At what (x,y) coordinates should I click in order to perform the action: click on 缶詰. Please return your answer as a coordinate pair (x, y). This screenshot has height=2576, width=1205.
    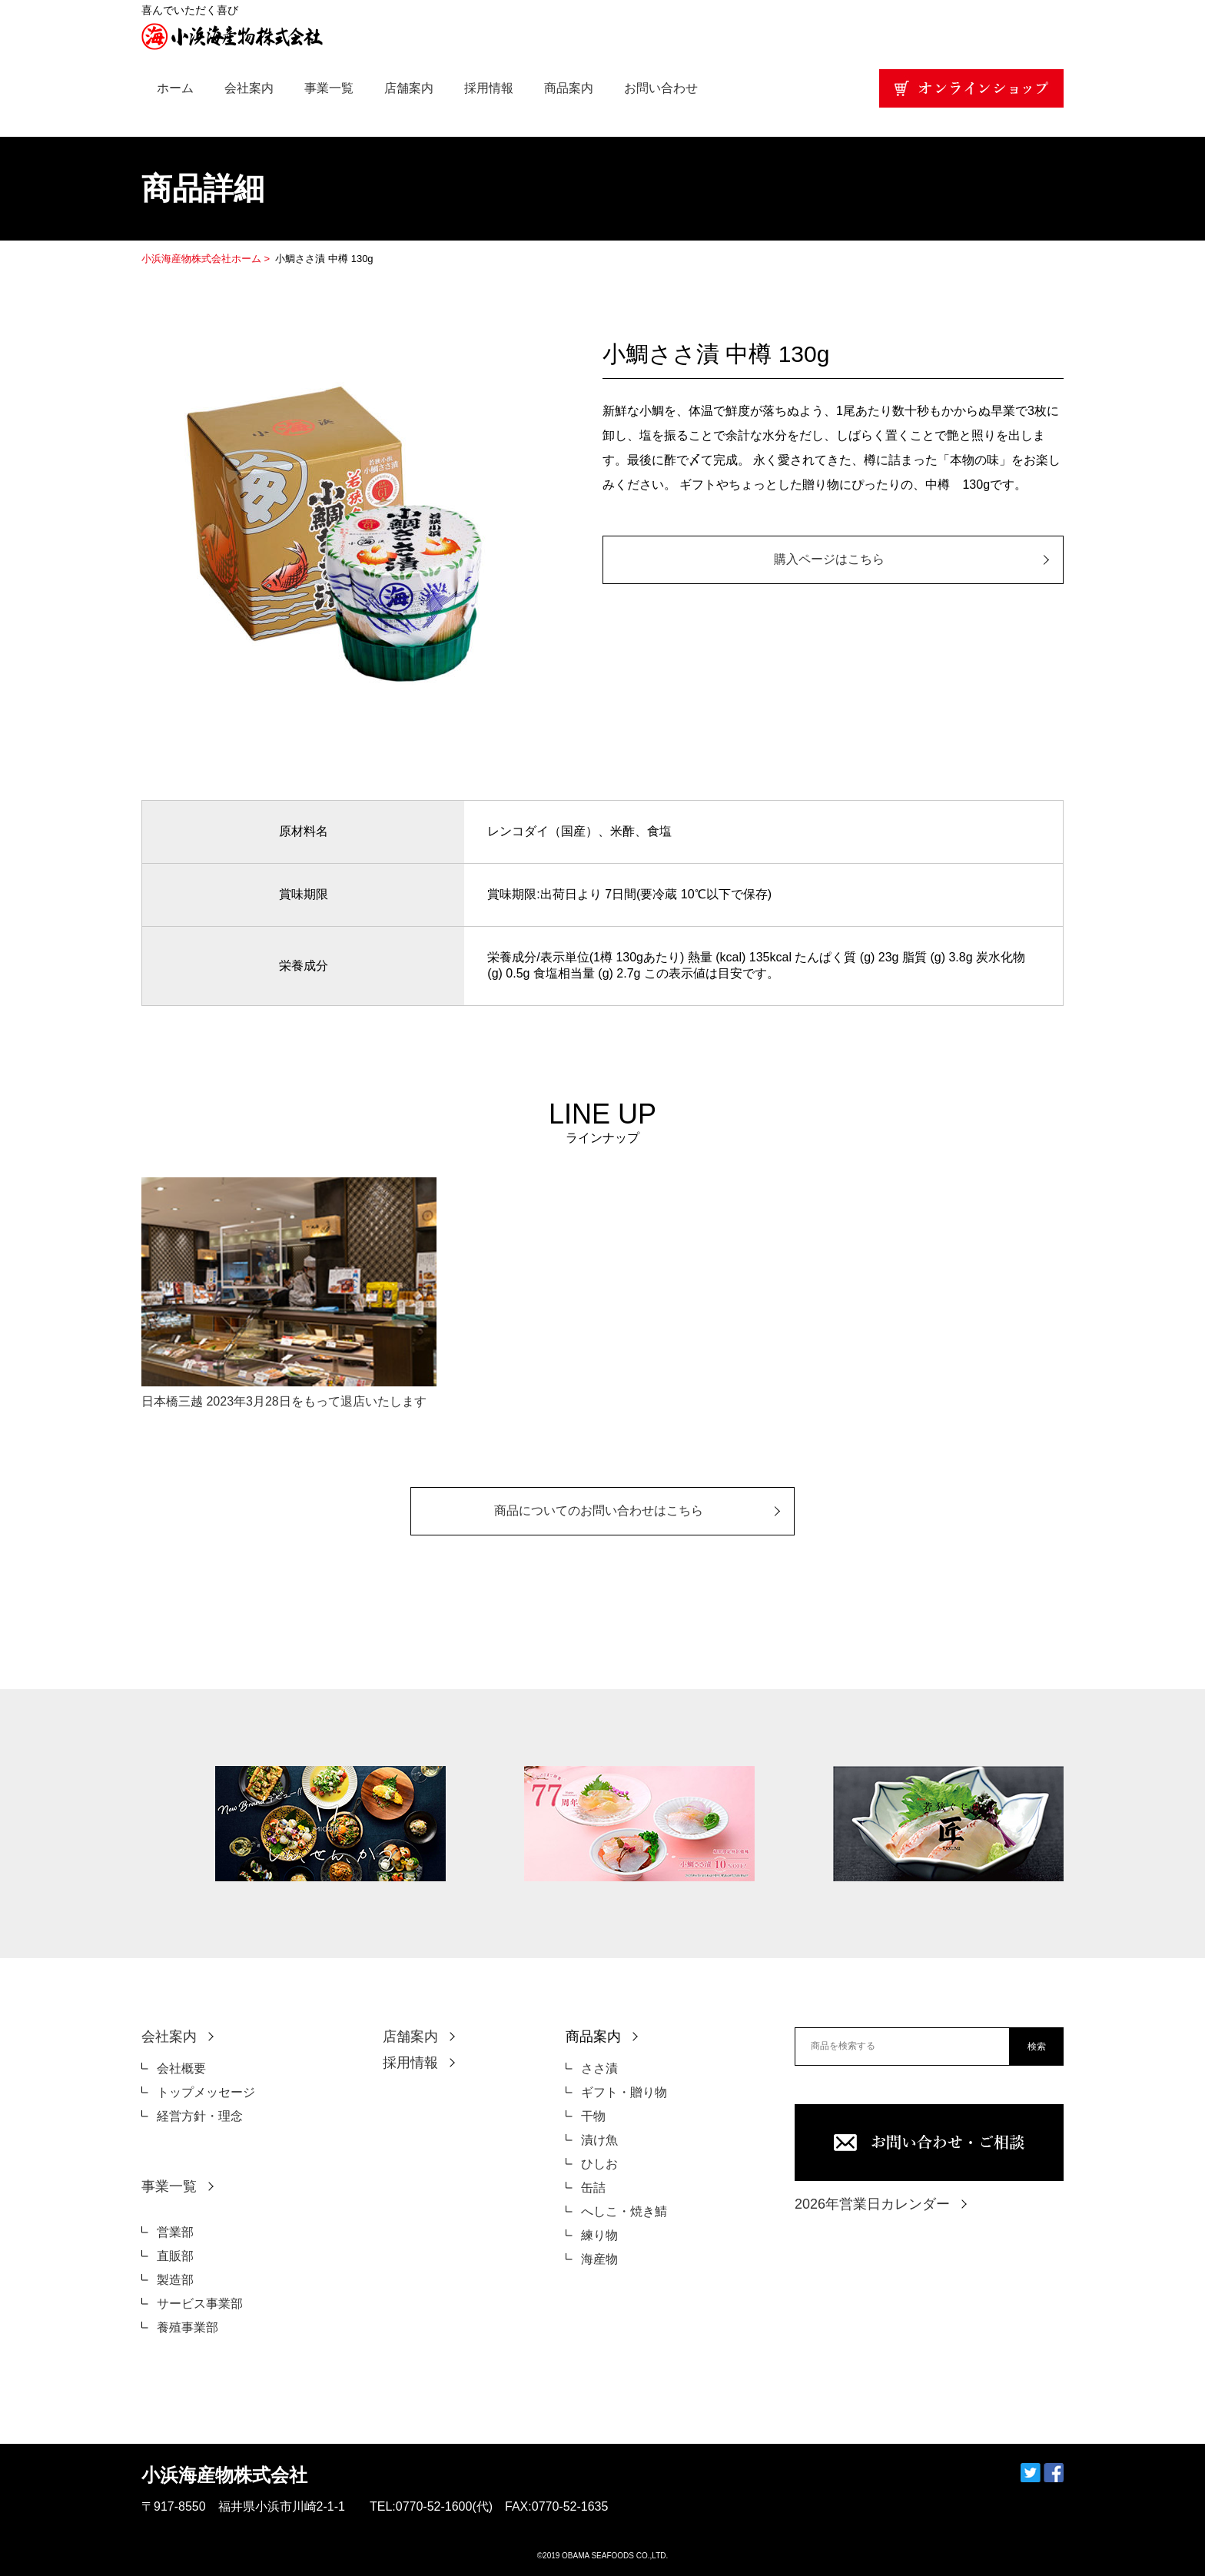
    Looking at the image, I should click on (593, 2187).